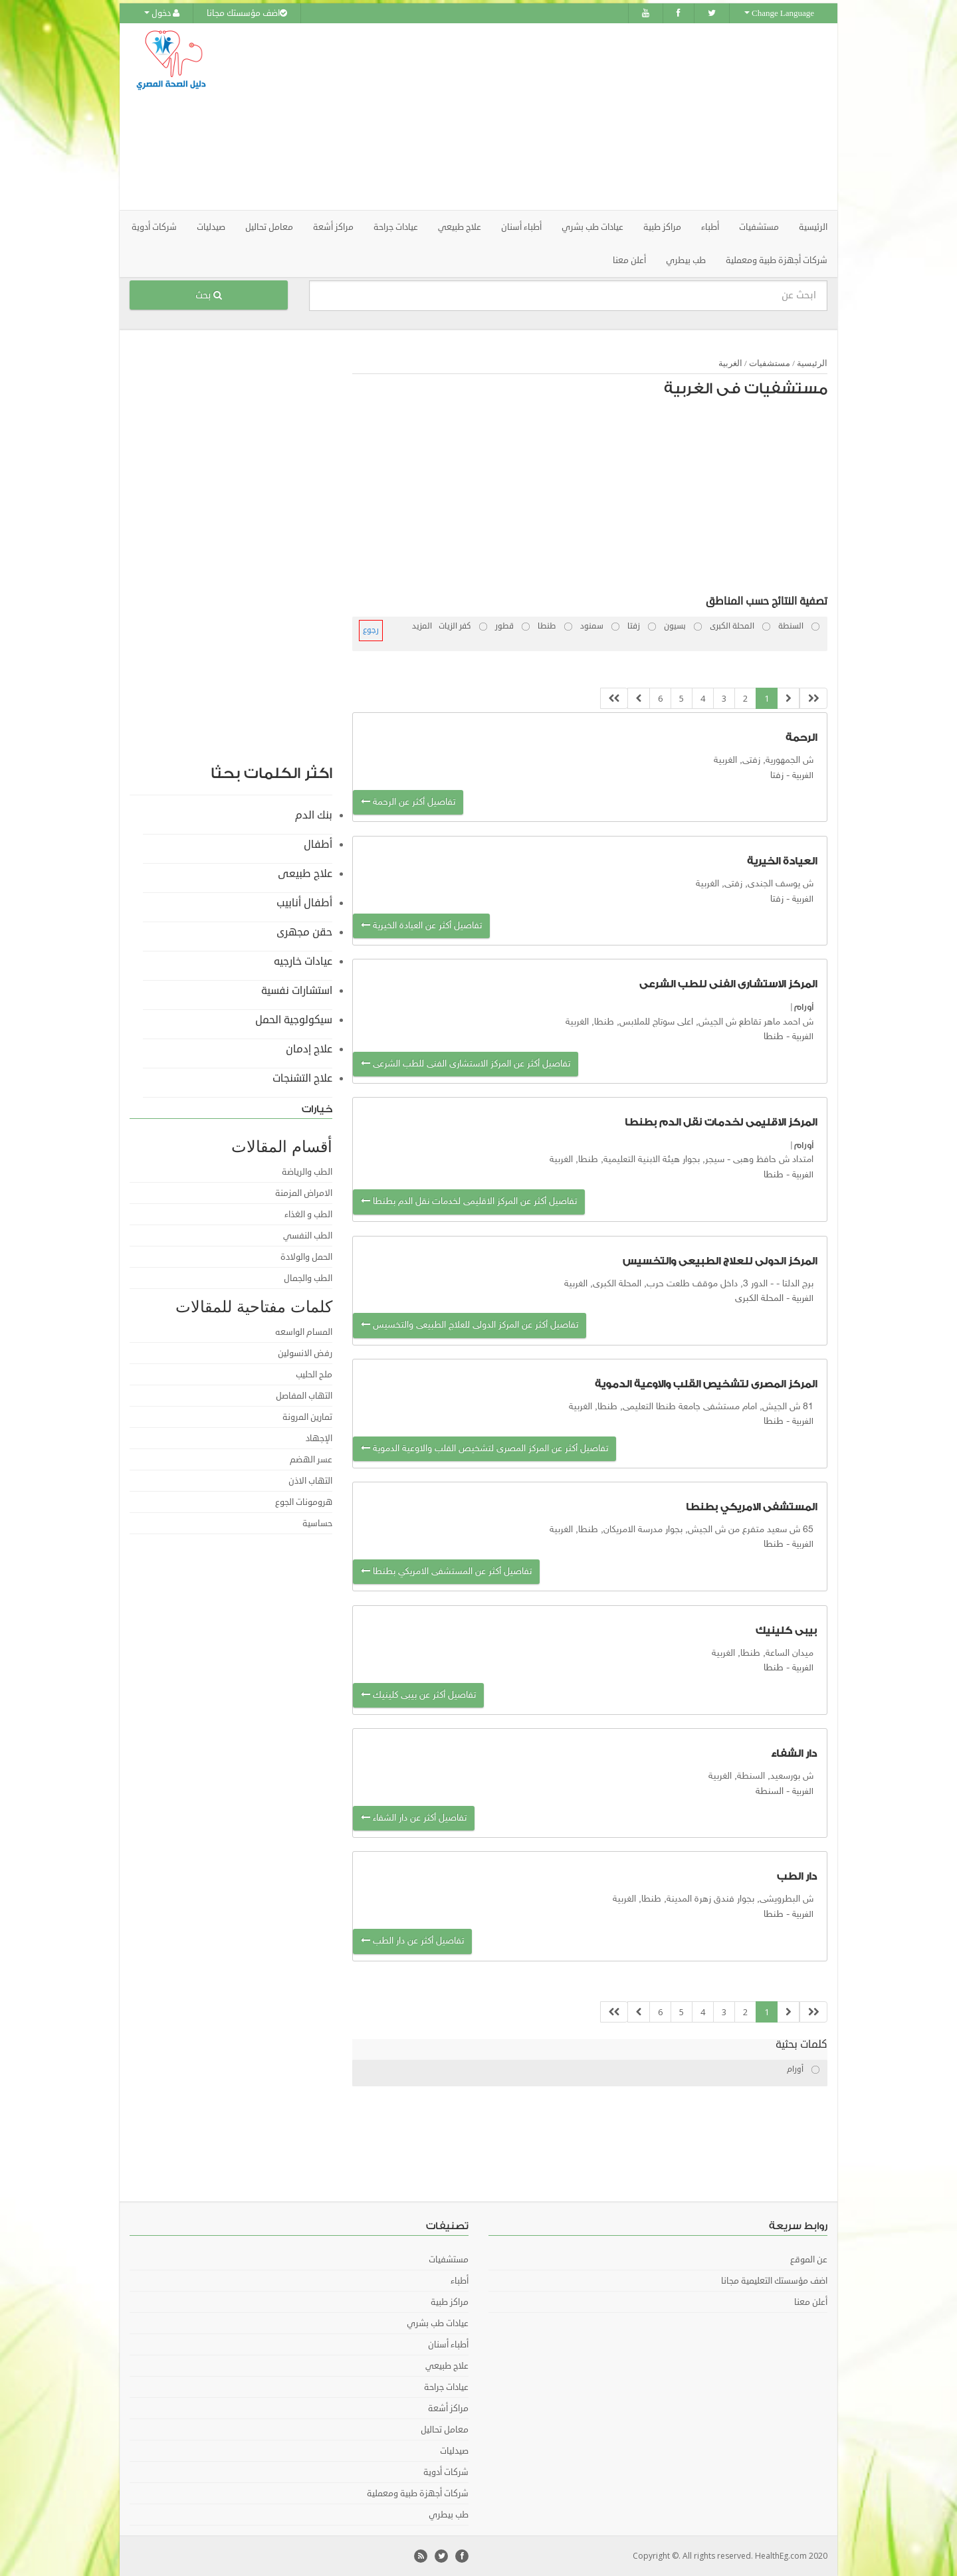  What do you see at coordinates (304, 931) in the screenshot?
I see `حقن مجهرى` at bounding box center [304, 931].